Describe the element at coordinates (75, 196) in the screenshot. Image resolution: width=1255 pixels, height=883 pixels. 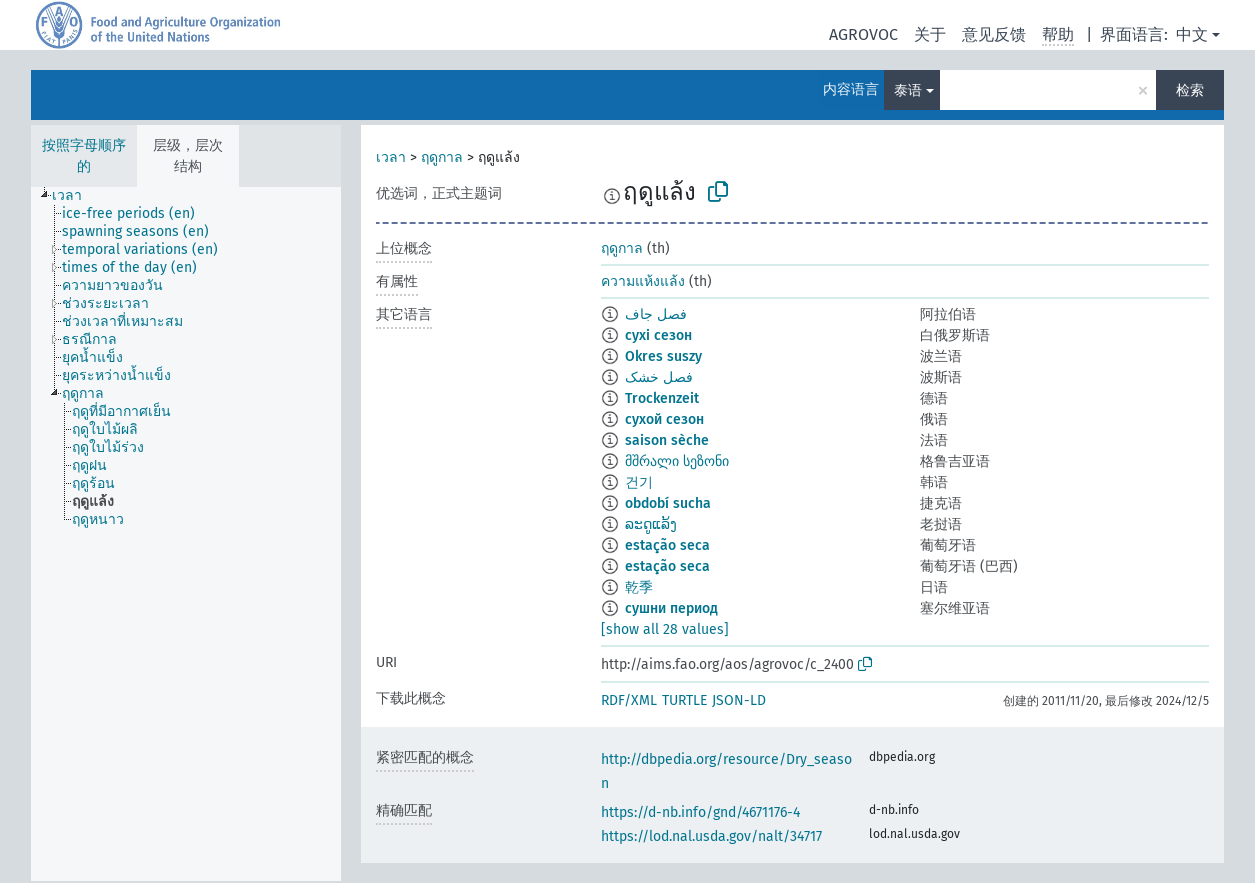
I see `[treeitem]` at that location.